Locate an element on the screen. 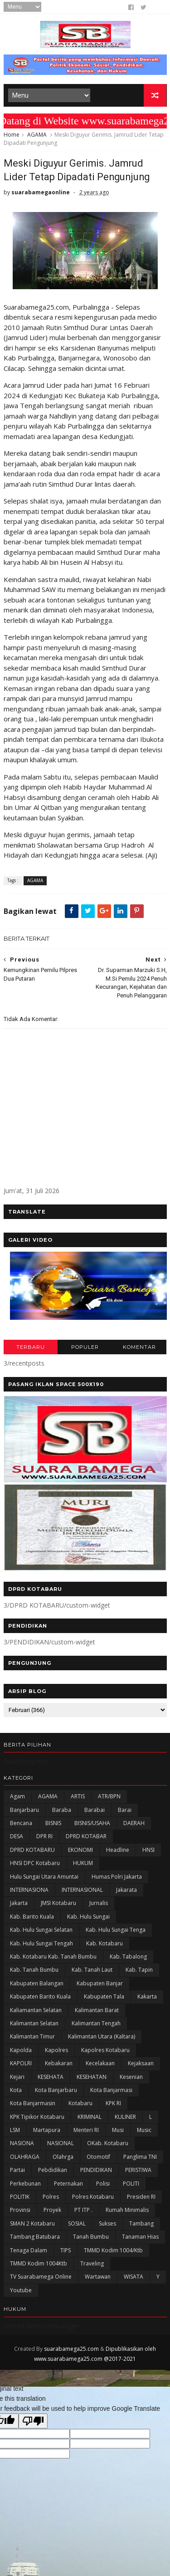 The image size is (170, 2576). Martapura is located at coordinates (46, 2130).